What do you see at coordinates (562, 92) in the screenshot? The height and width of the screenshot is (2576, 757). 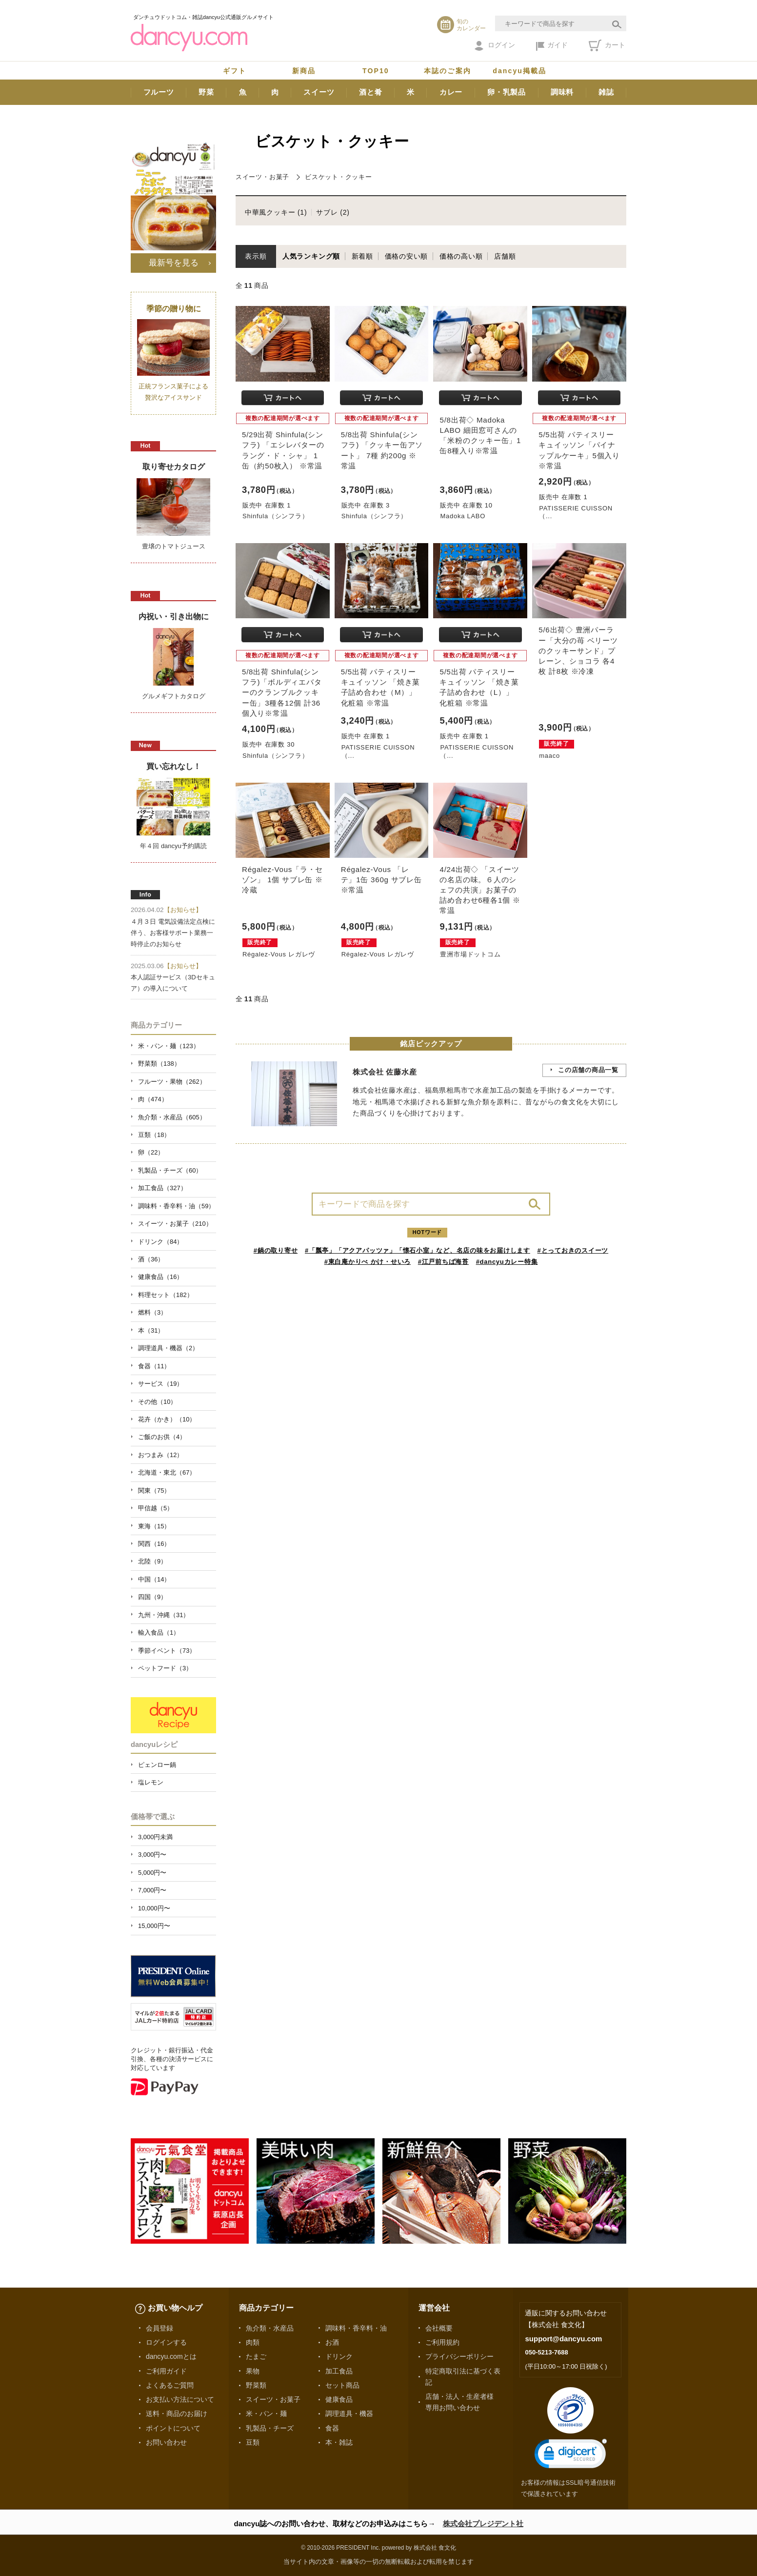 I see `調味料` at bounding box center [562, 92].